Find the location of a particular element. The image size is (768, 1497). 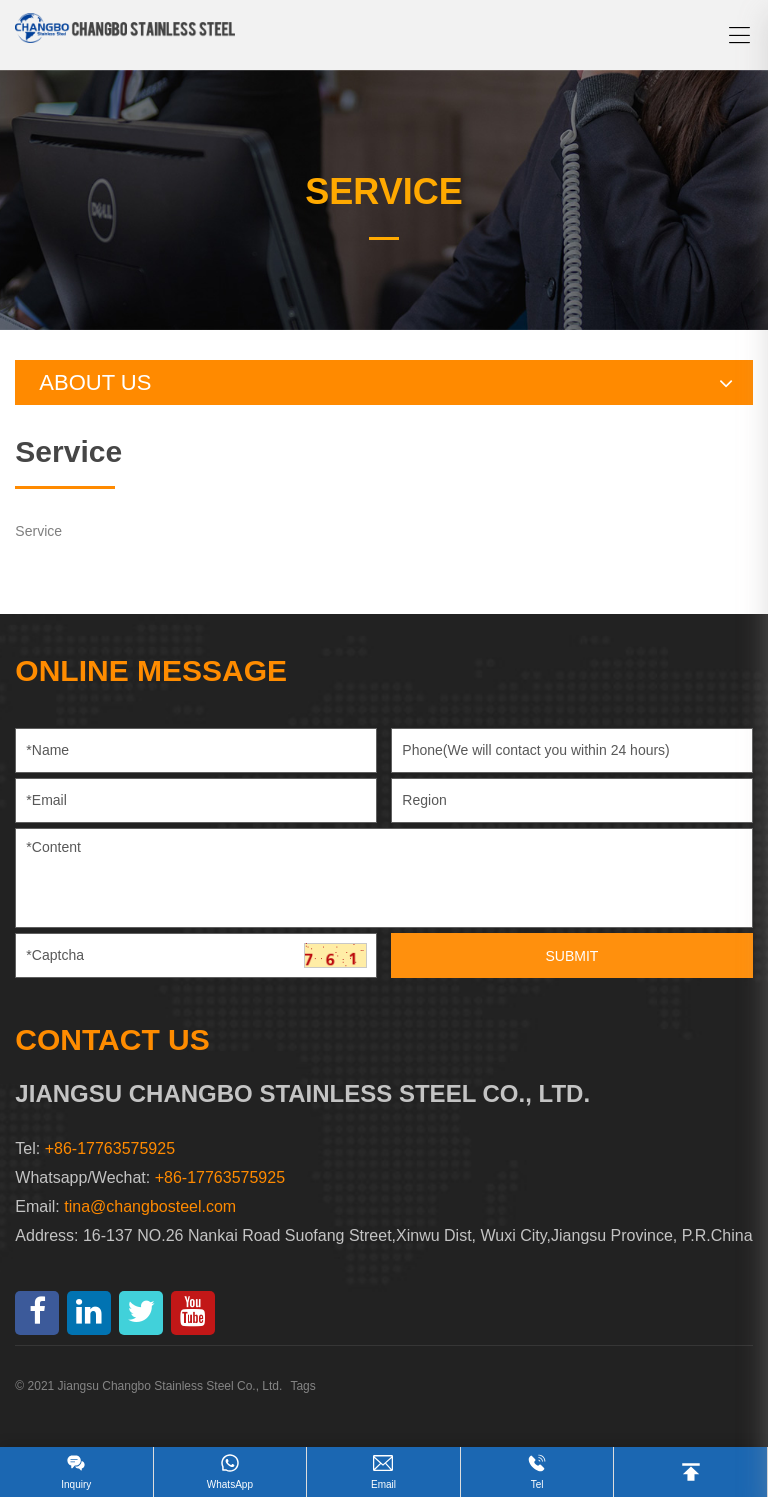

+86-17763575925 is located at coordinates (220, 1177).